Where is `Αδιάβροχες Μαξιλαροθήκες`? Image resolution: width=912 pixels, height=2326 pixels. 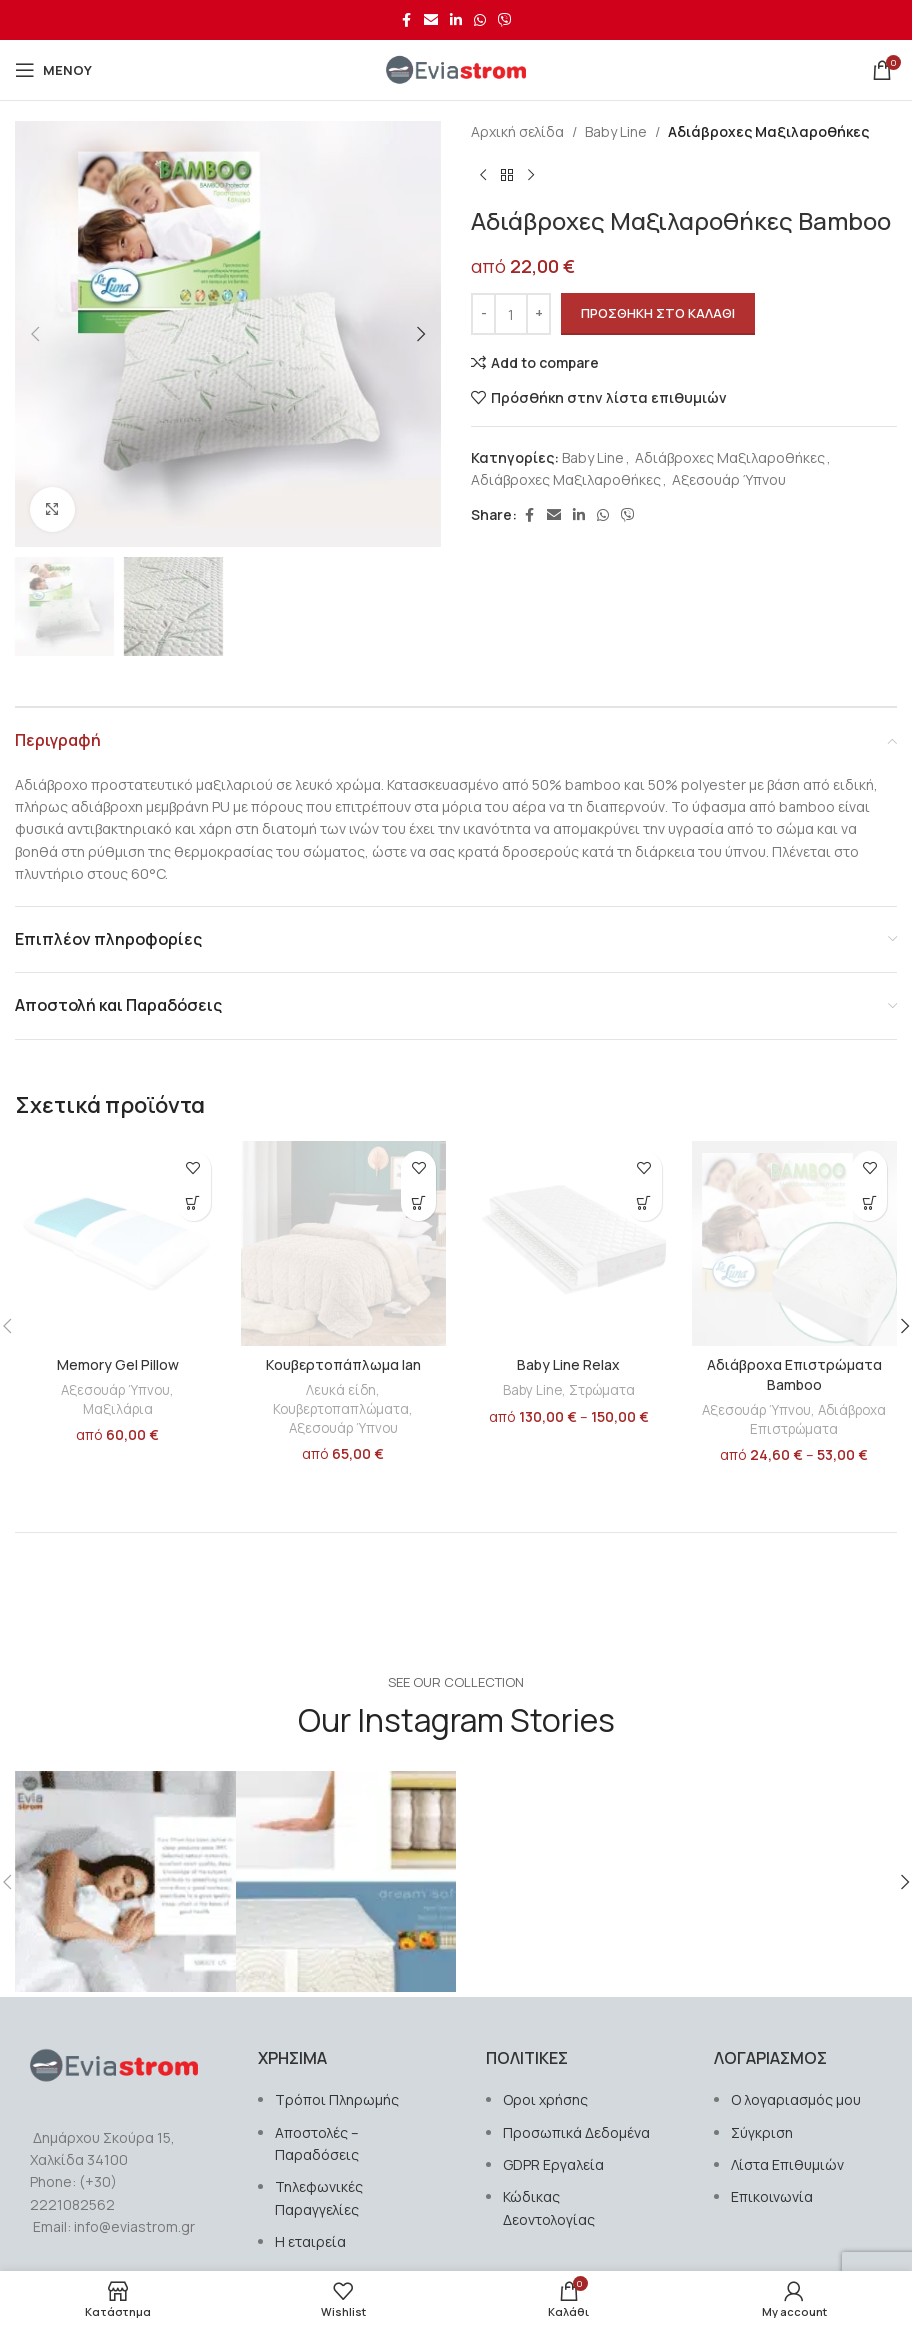 Αδιάβροχες Μαξιλαροθήκες is located at coordinates (768, 131).